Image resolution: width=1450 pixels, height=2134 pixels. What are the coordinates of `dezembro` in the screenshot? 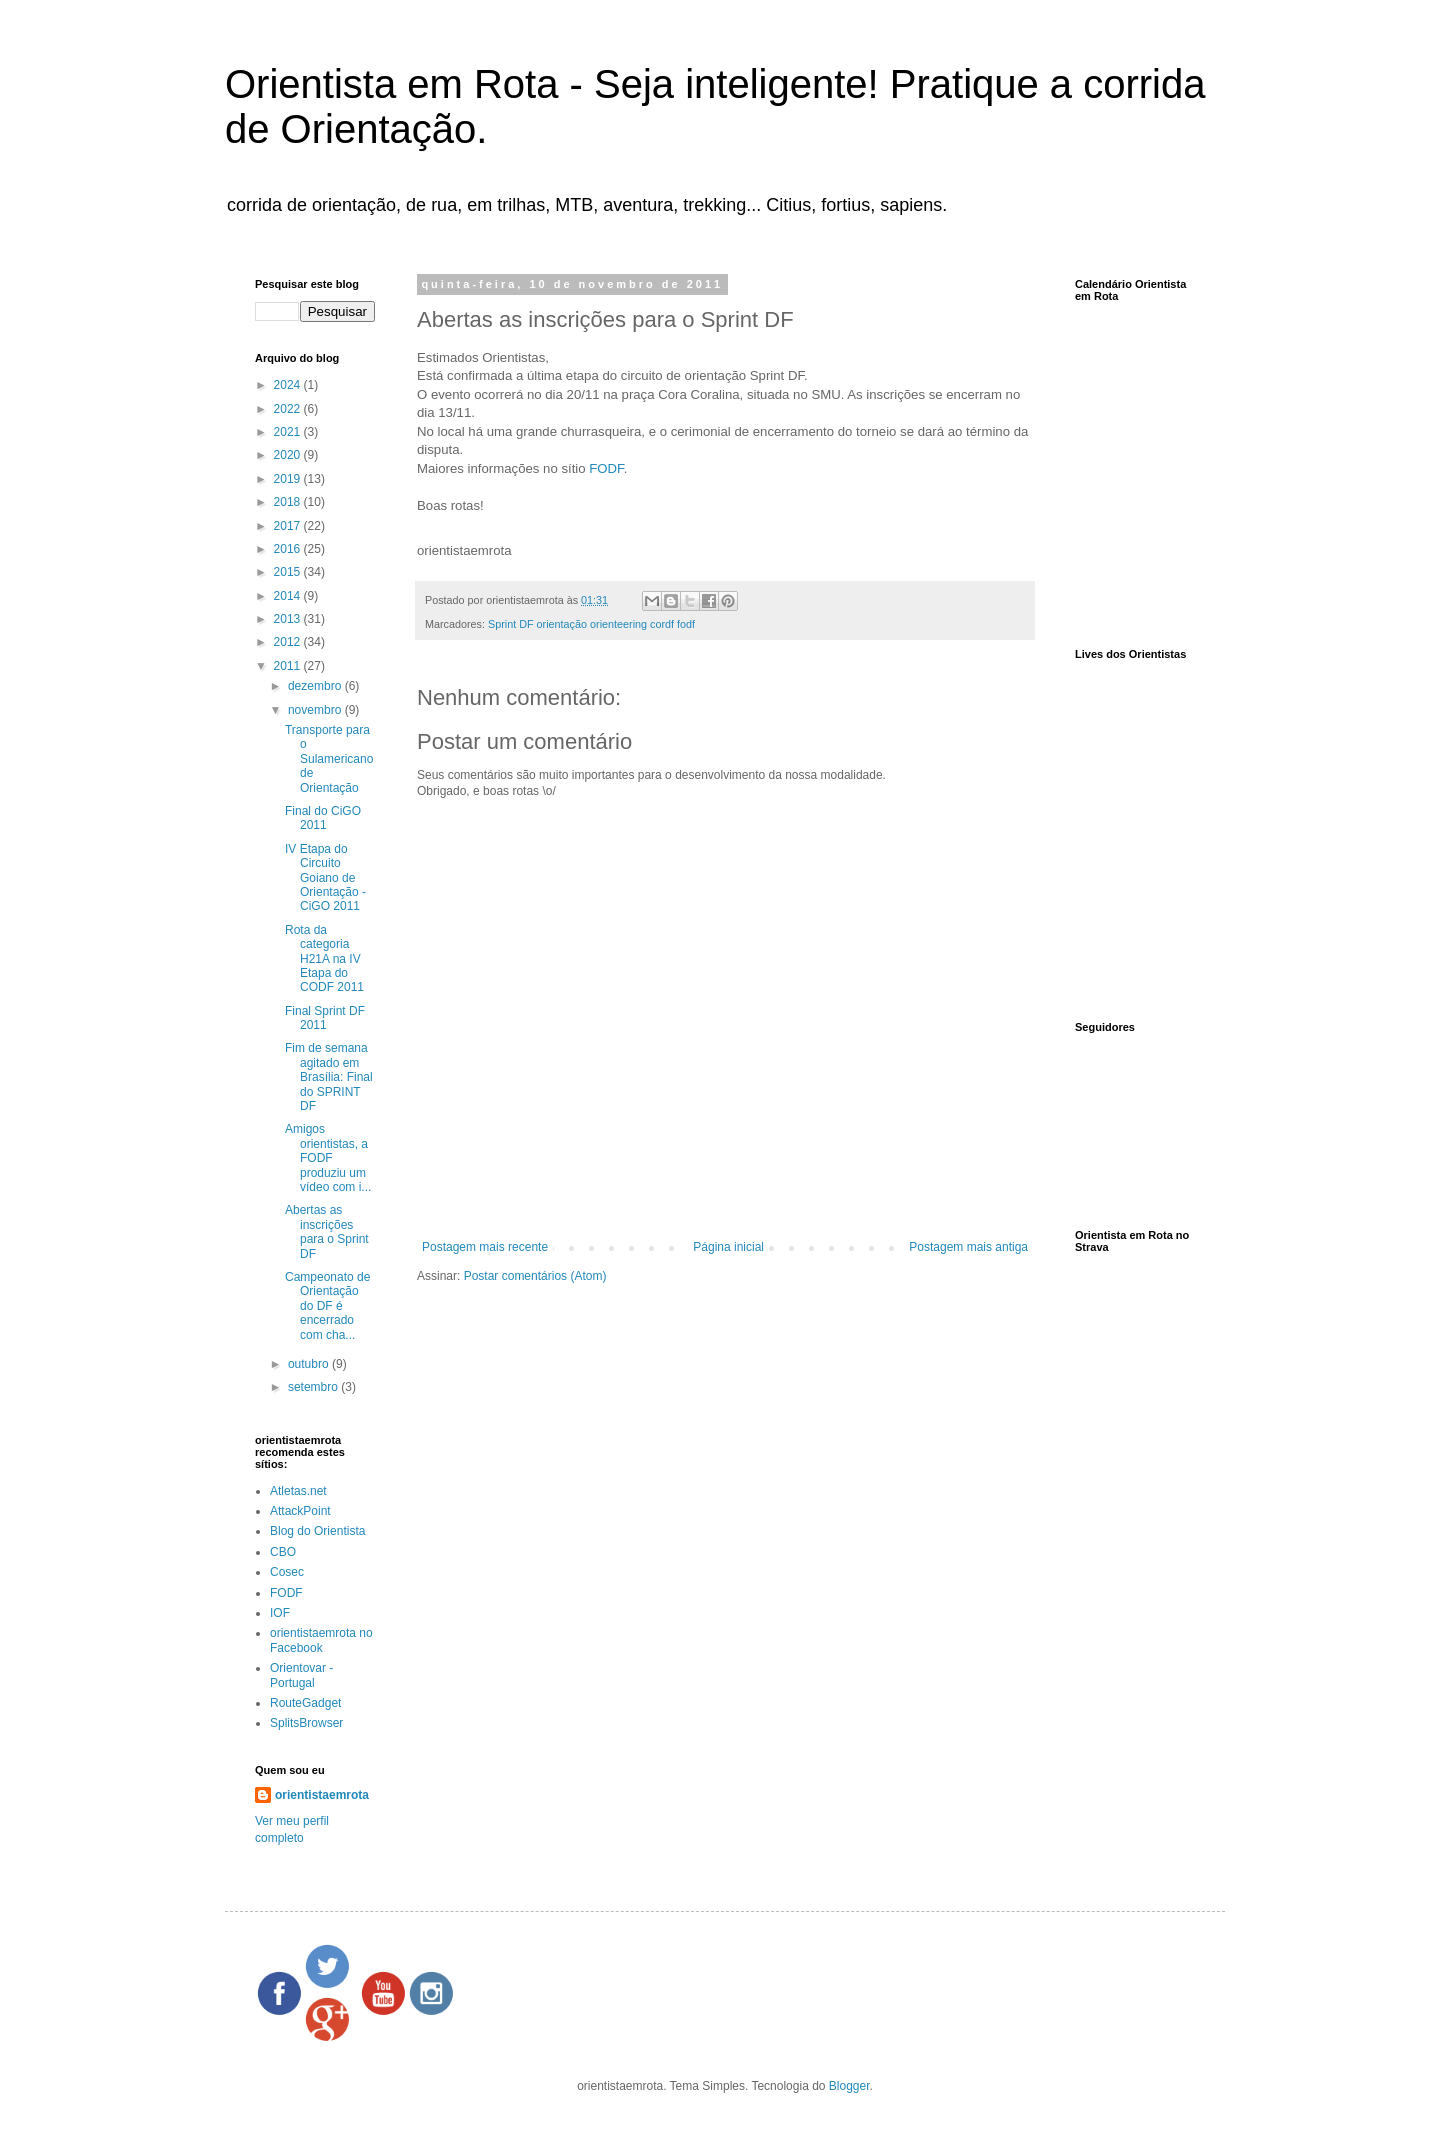 It's located at (316, 686).